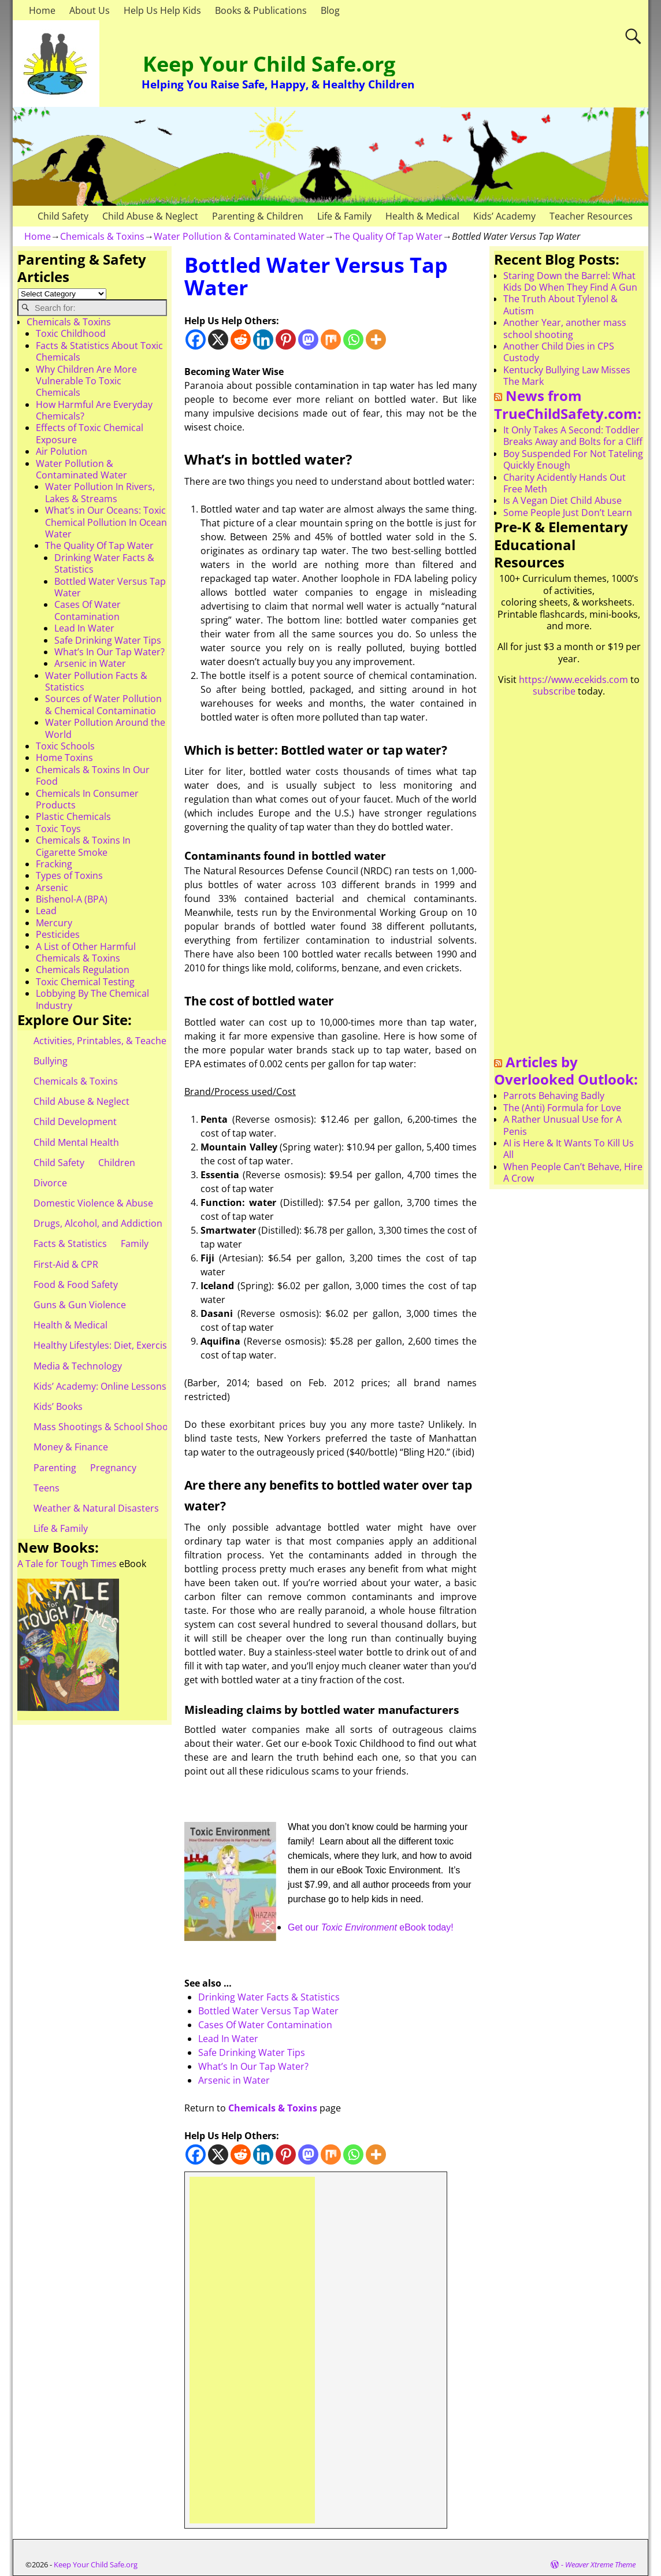 This screenshot has height=2576, width=661. Describe the element at coordinates (51, 1061) in the screenshot. I see `Bullying` at that location.